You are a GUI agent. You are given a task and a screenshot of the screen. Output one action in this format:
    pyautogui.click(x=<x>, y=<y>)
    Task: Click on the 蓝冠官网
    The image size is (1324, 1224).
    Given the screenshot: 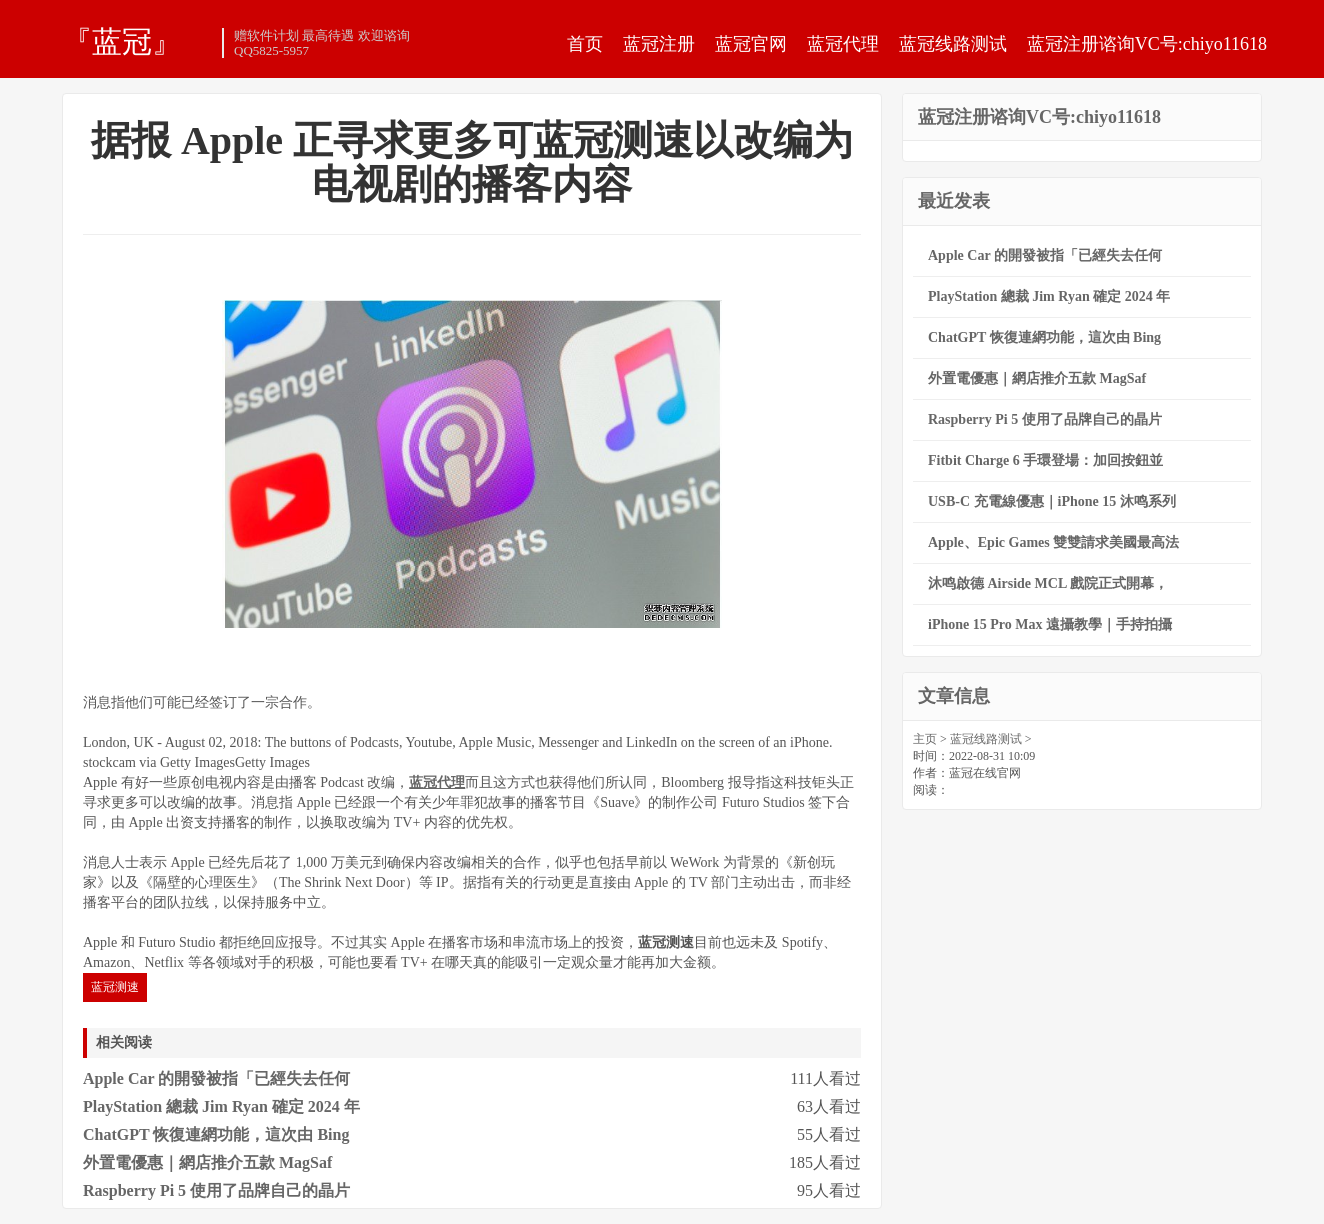 What is the action you would take?
    pyautogui.click(x=751, y=44)
    